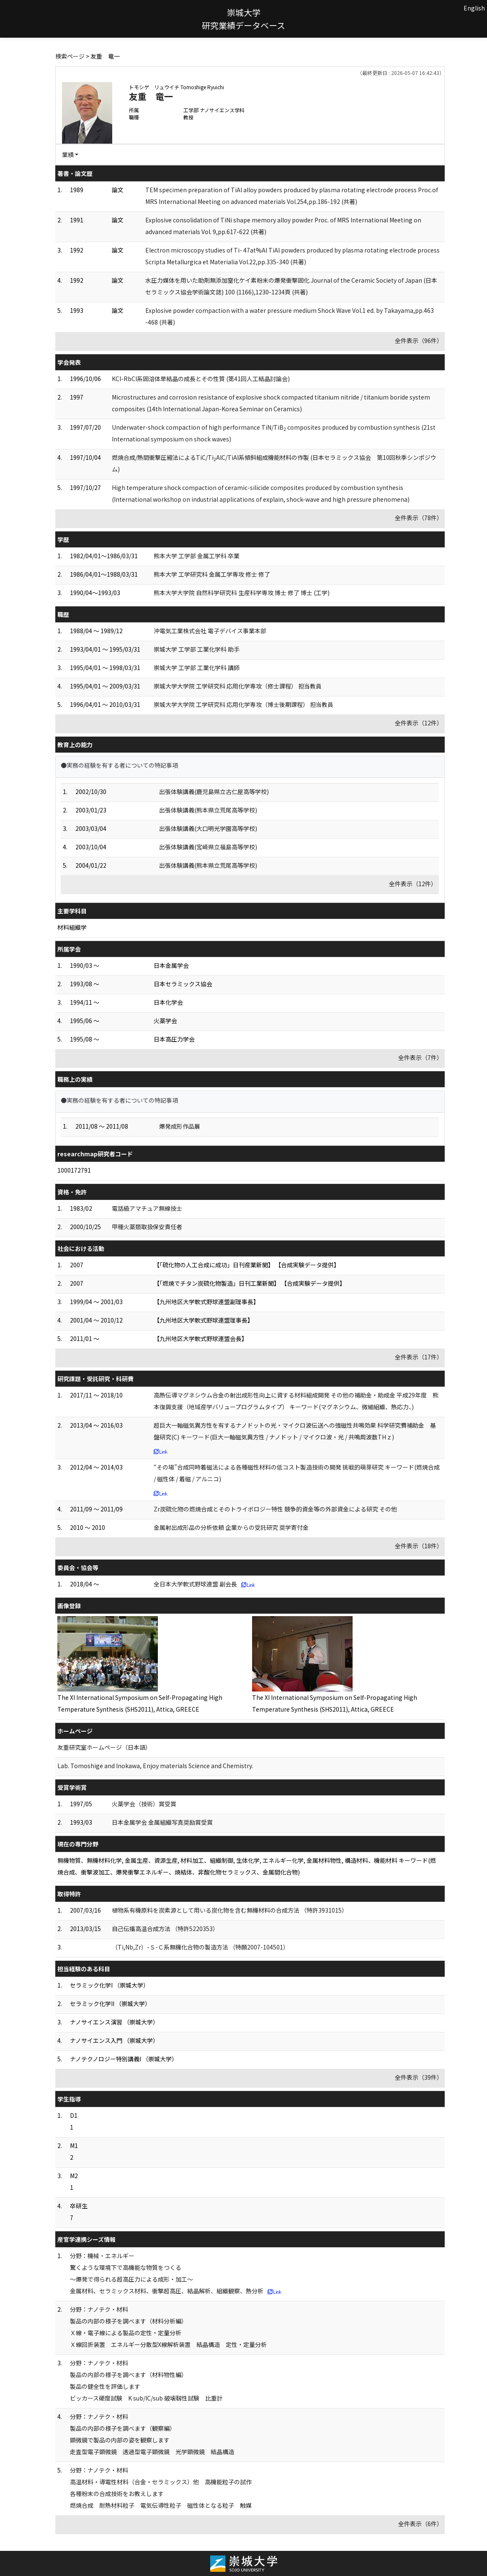 The height and width of the screenshot is (2576, 487). I want to click on 崇城大学大学院 工学研究科 応用化学専攻（博士後期課程） 担当教員, so click(243, 704).